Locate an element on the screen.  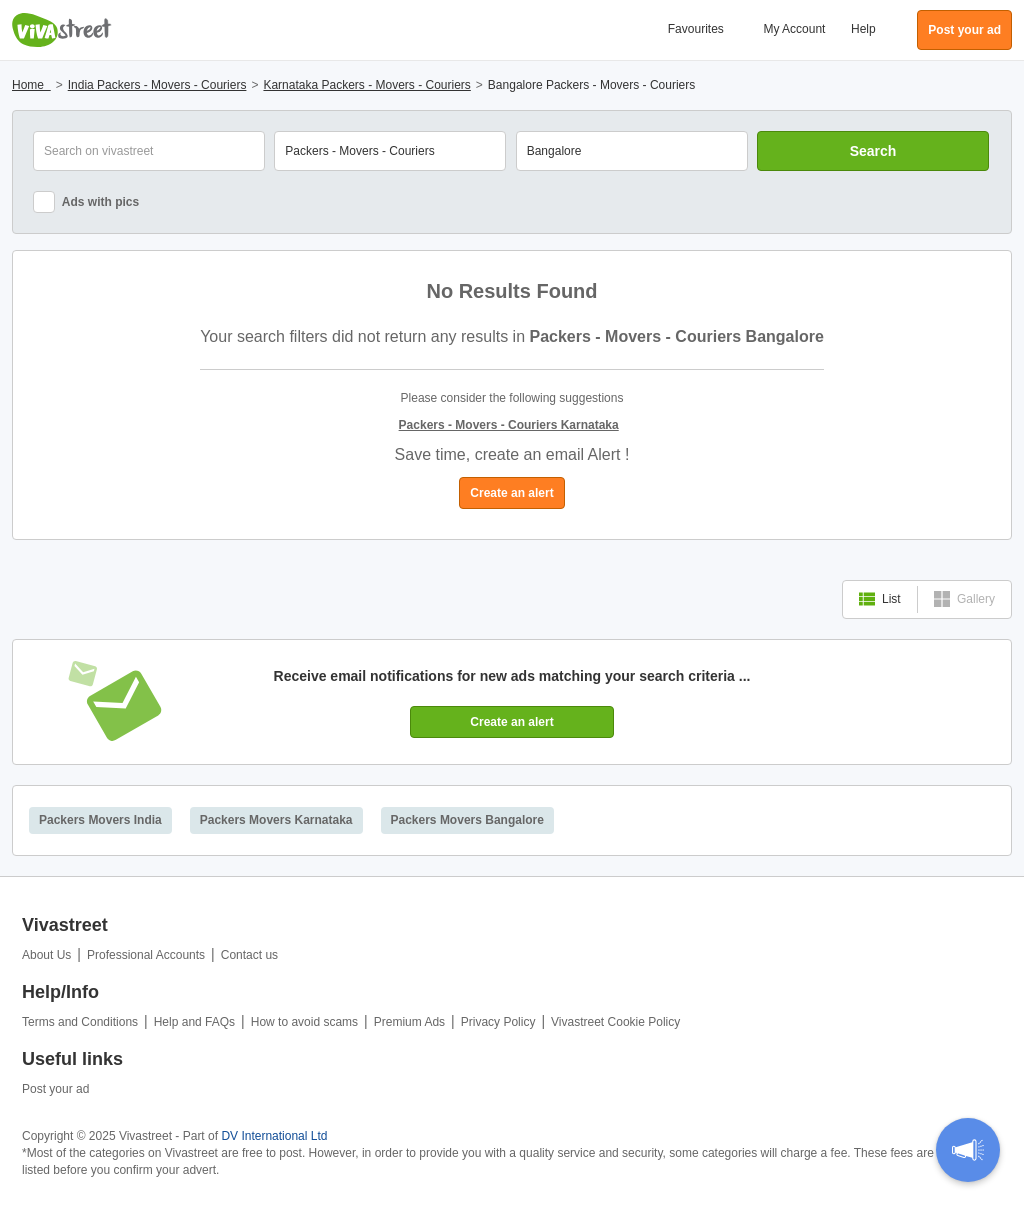
Vivastreet is located at coordinates (62, 30).